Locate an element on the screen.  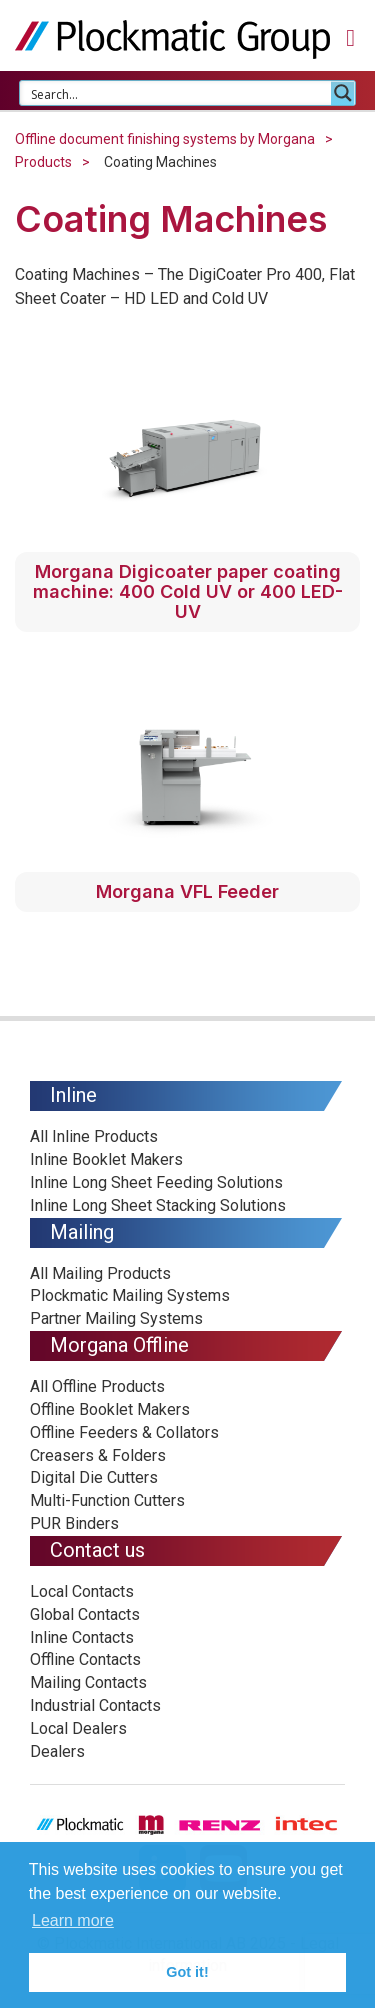
Creasers & Folders is located at coordinates (98, 1455).